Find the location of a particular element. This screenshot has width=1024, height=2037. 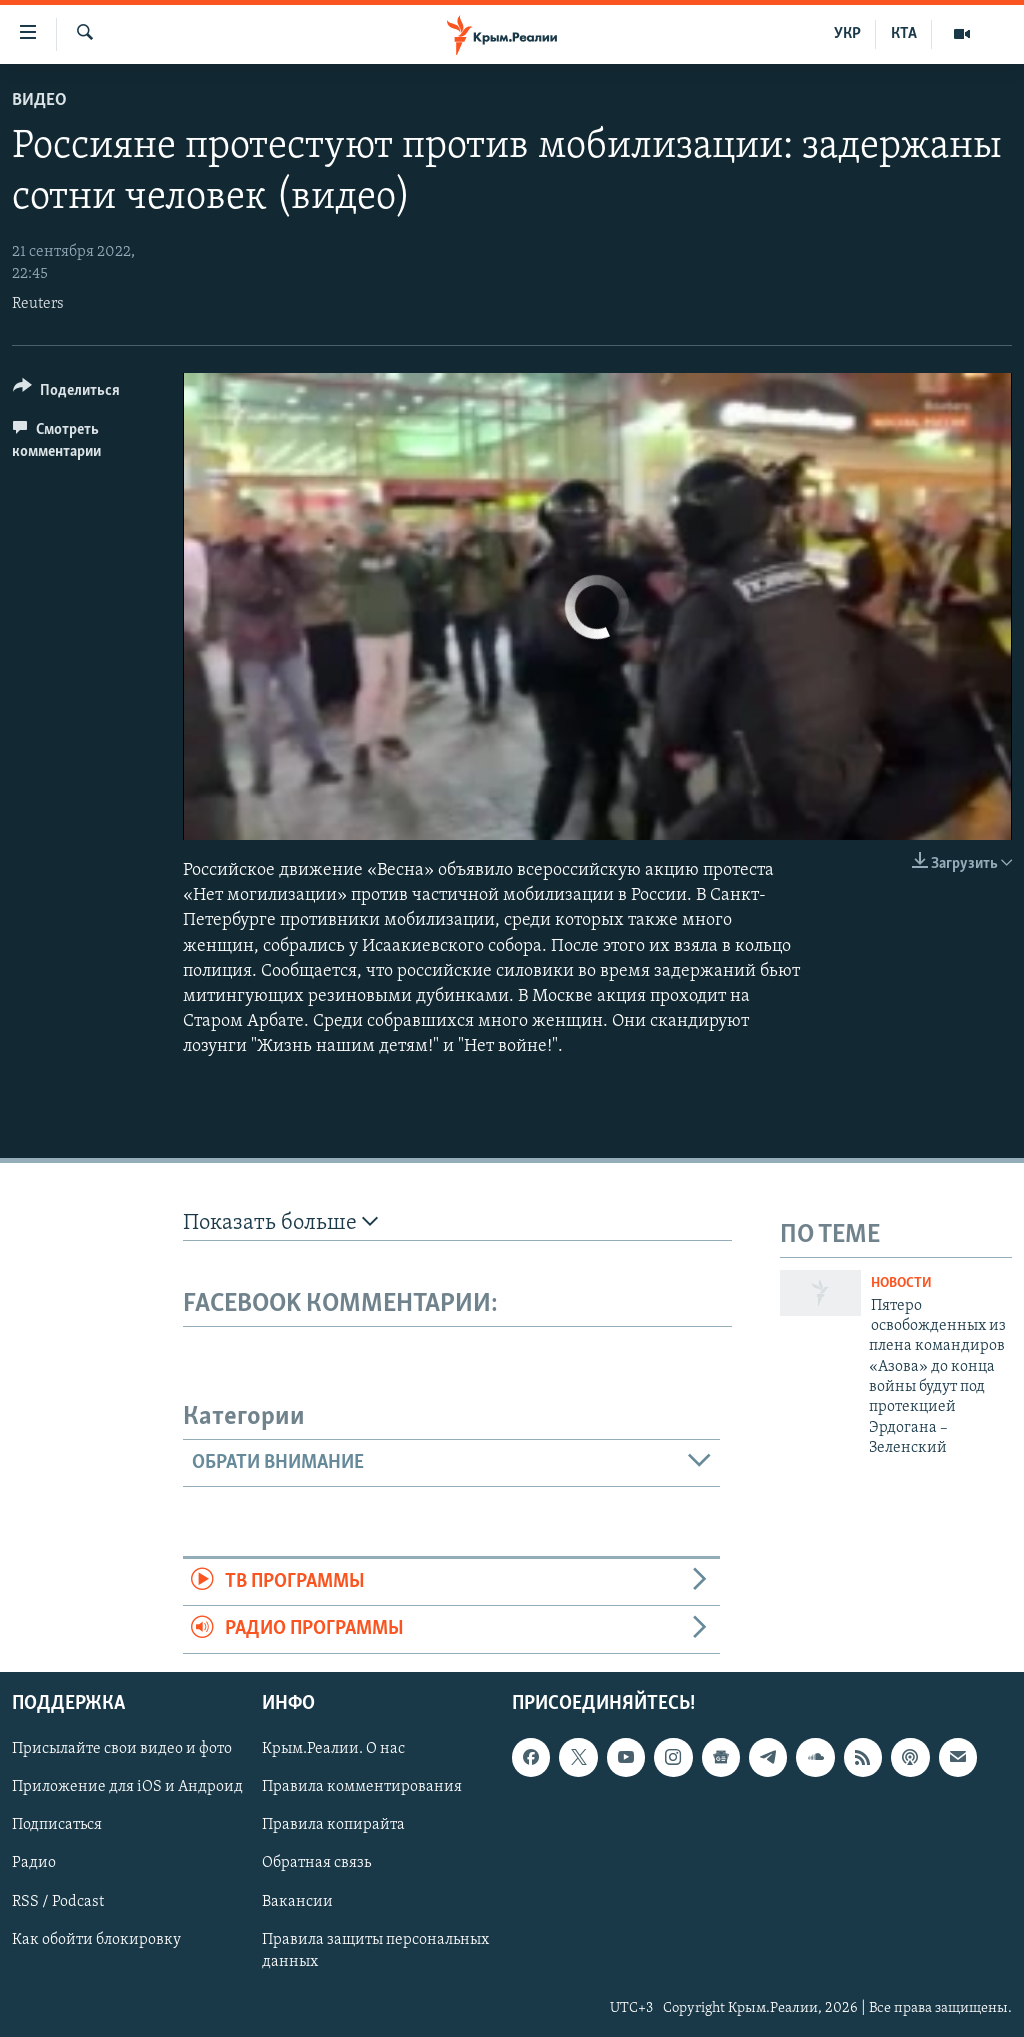

Новости is located at coordinates (901, 1283).